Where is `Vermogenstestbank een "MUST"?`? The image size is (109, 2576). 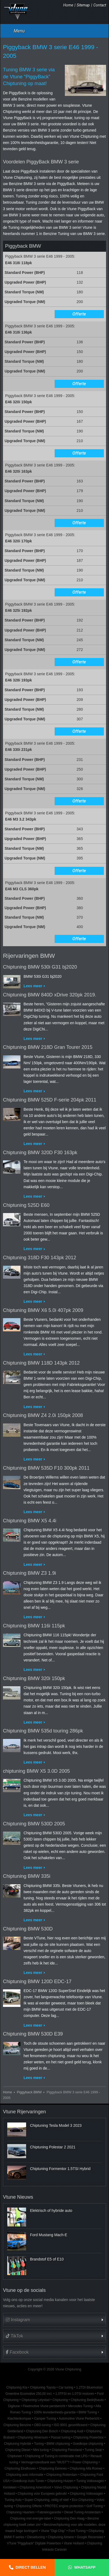 Vermogenstestbank een "MUST"? is located at coordinates (45, 2462).